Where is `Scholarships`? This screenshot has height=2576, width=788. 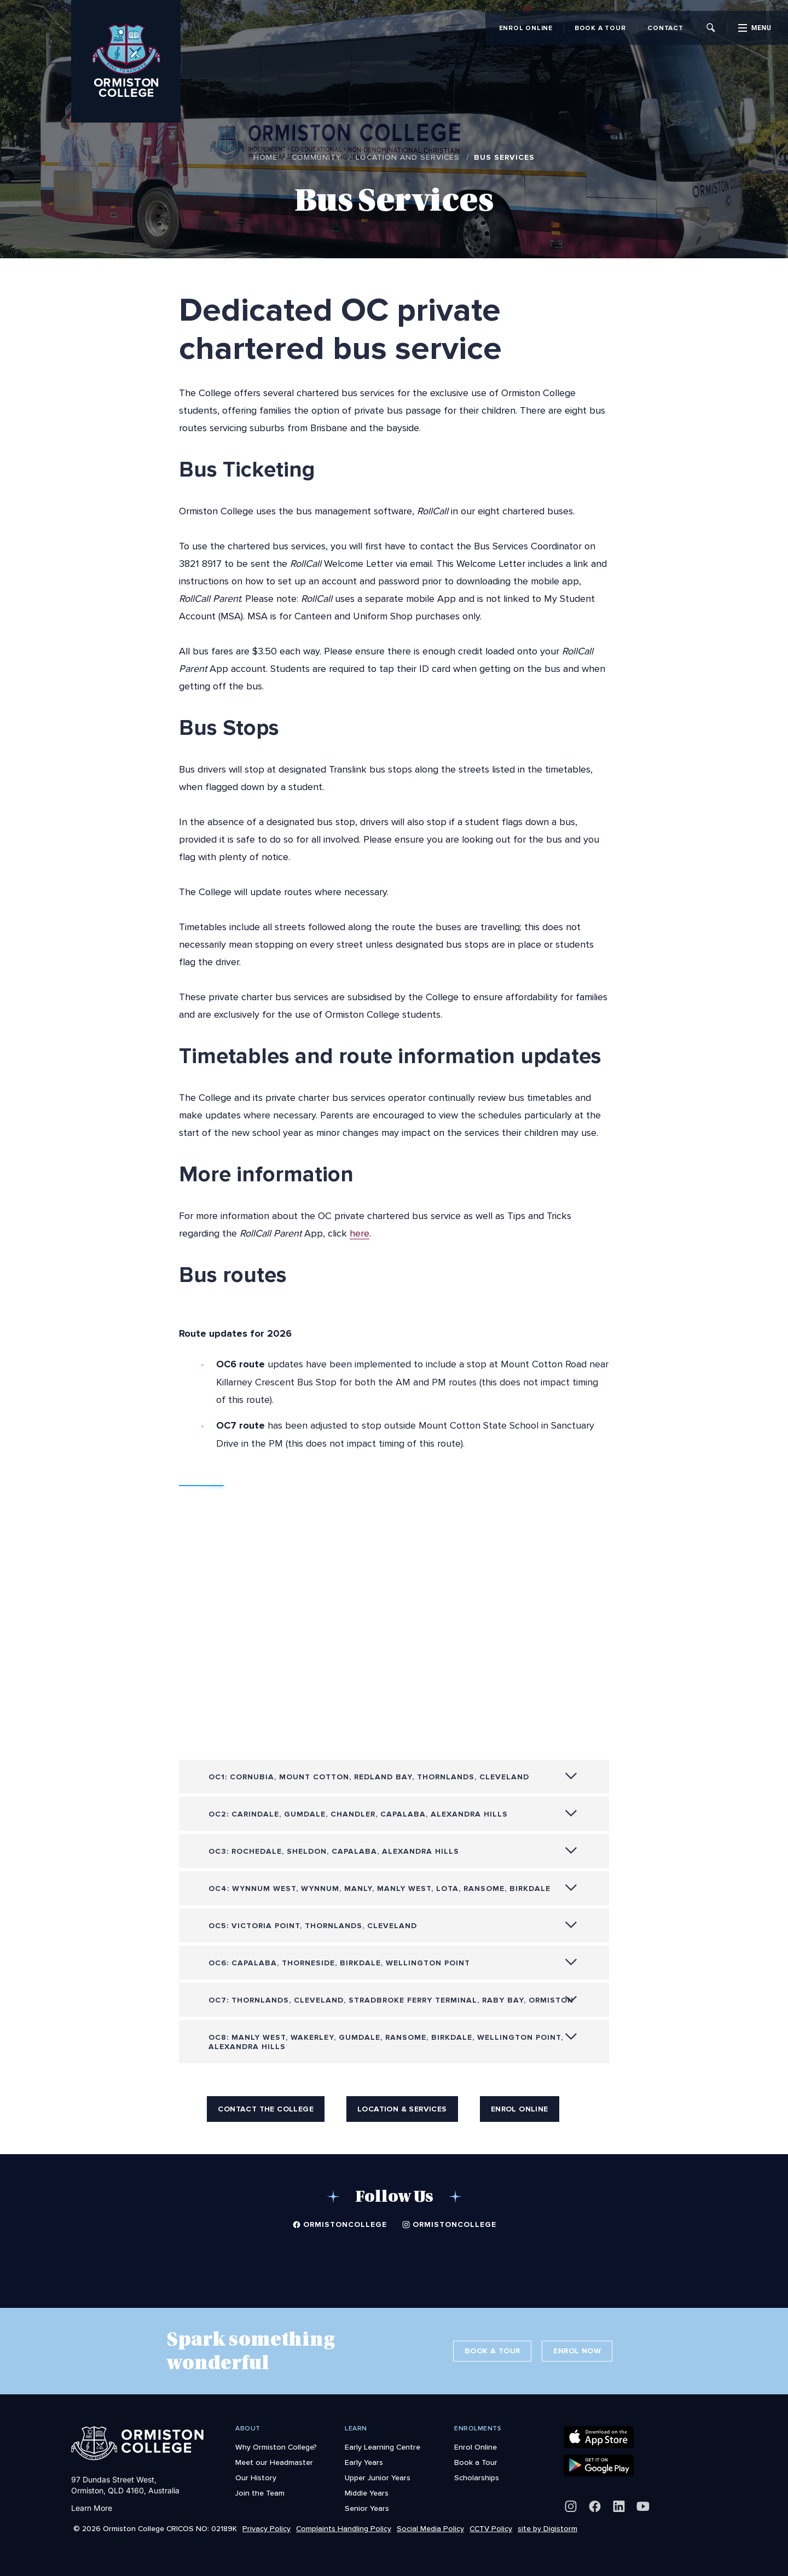 Scholarships is located at coordinates (476, 2477).